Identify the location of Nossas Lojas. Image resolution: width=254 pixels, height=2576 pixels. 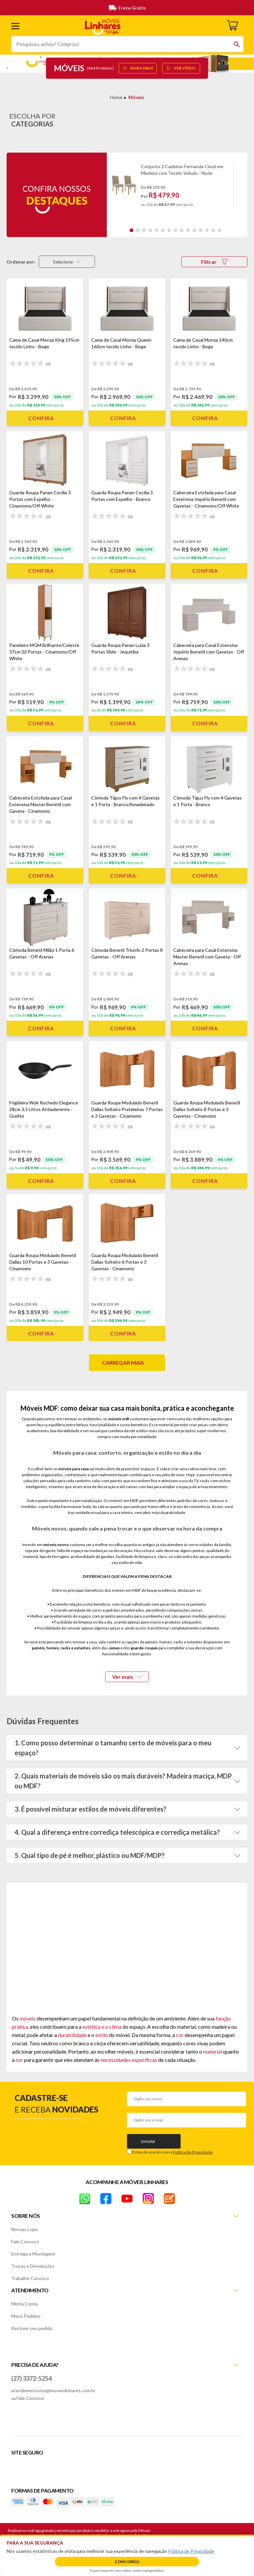
(24, 2229).